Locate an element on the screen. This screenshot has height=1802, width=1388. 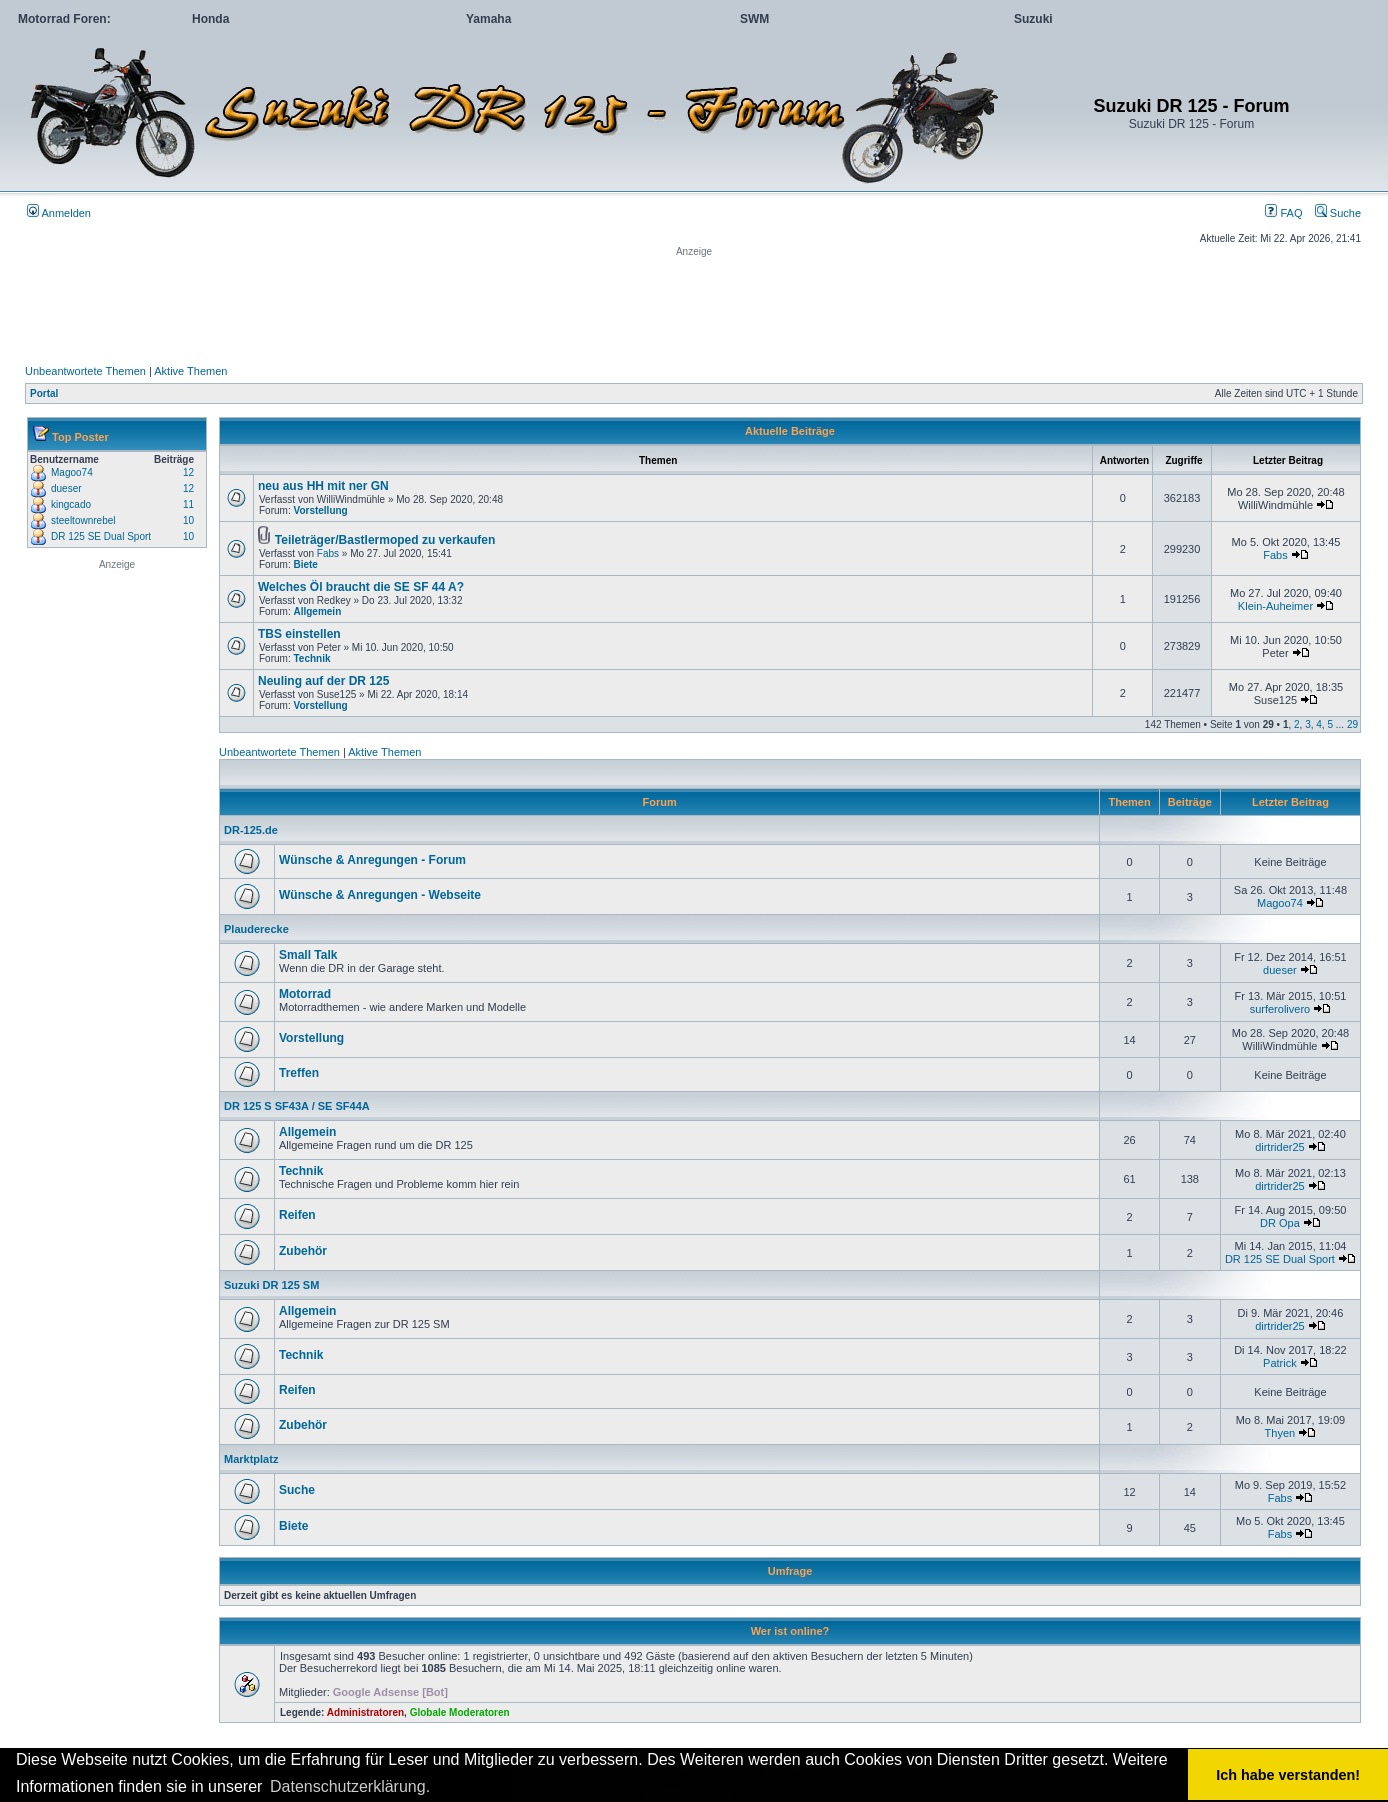
Neuling auf der DR 125 is located at coordinates (323, 681).